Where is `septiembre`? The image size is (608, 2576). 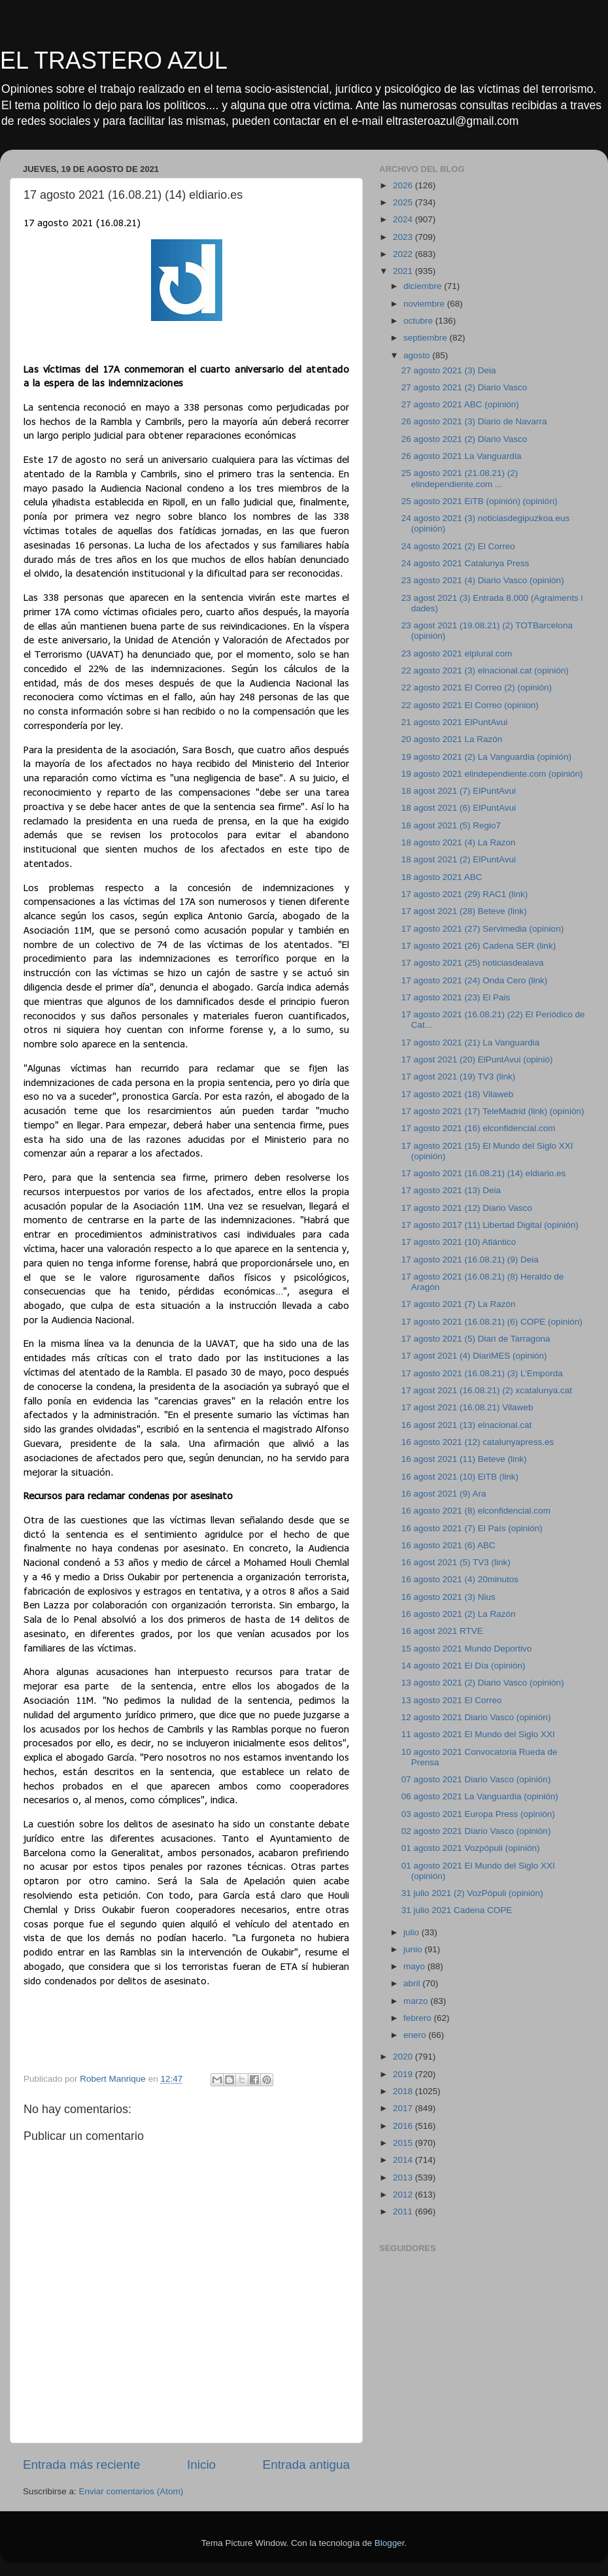
septiembre is located at coordinates (426, 338).